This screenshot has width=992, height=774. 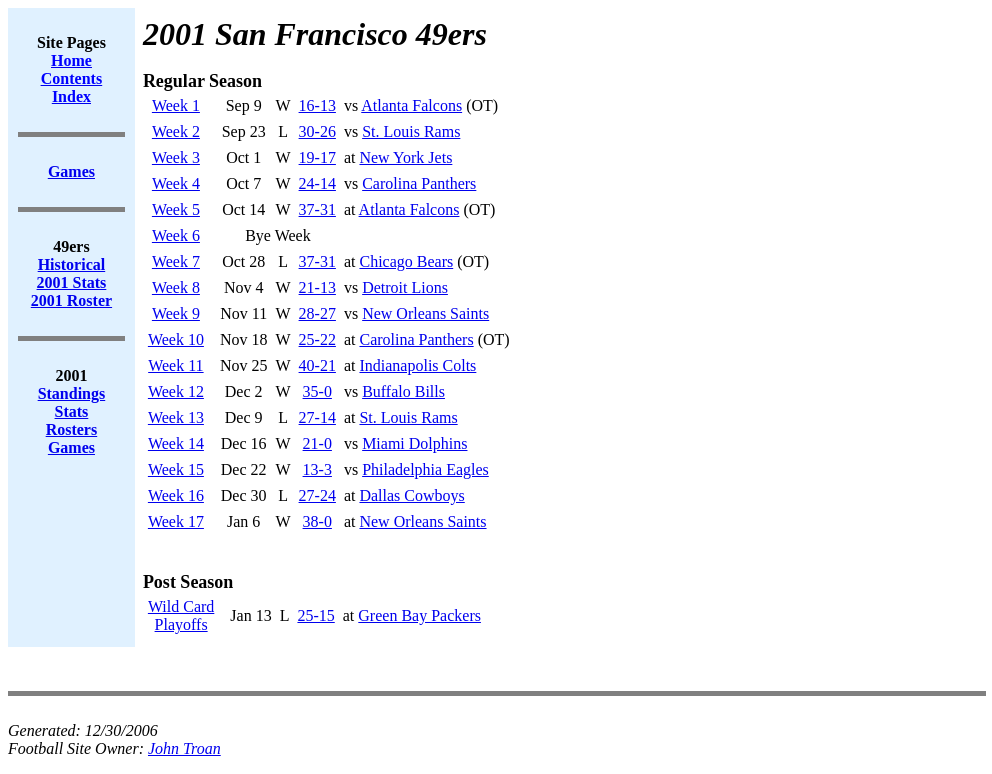 I want to click on Rosters, so click(x=72, y=429).